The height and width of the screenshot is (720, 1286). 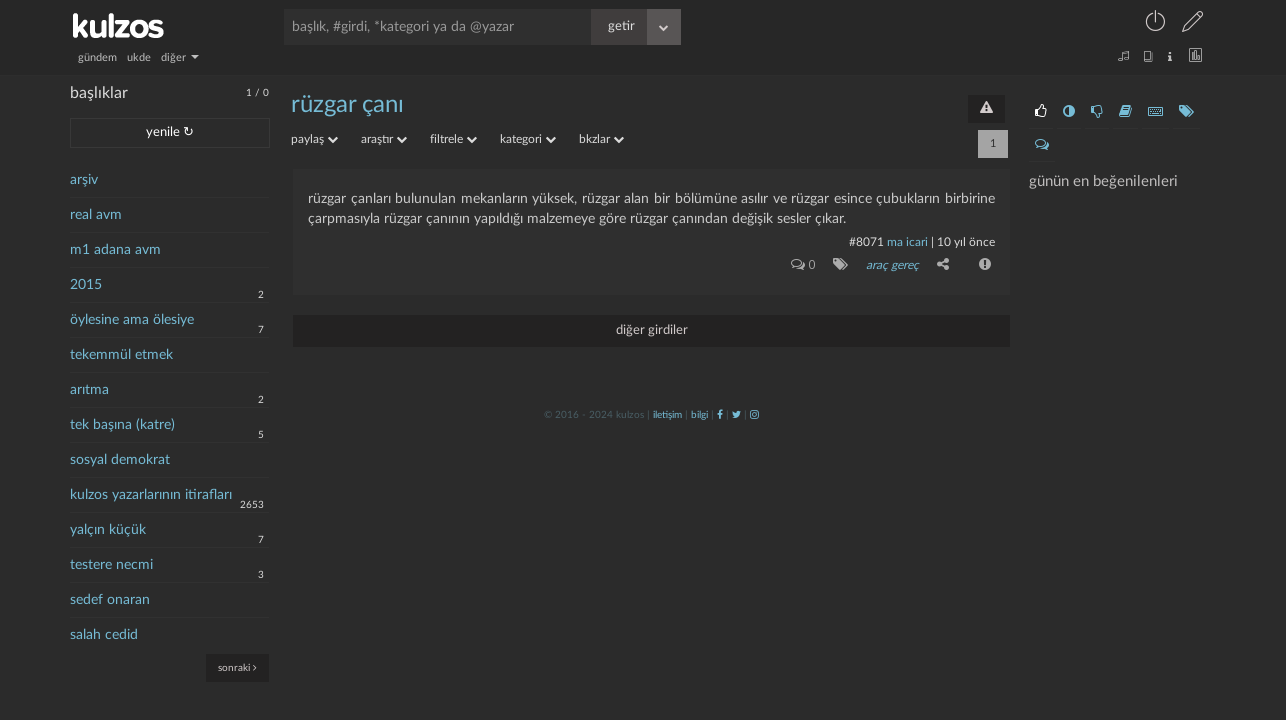 I want to click on araç gereç, so click(x=892, y=265).